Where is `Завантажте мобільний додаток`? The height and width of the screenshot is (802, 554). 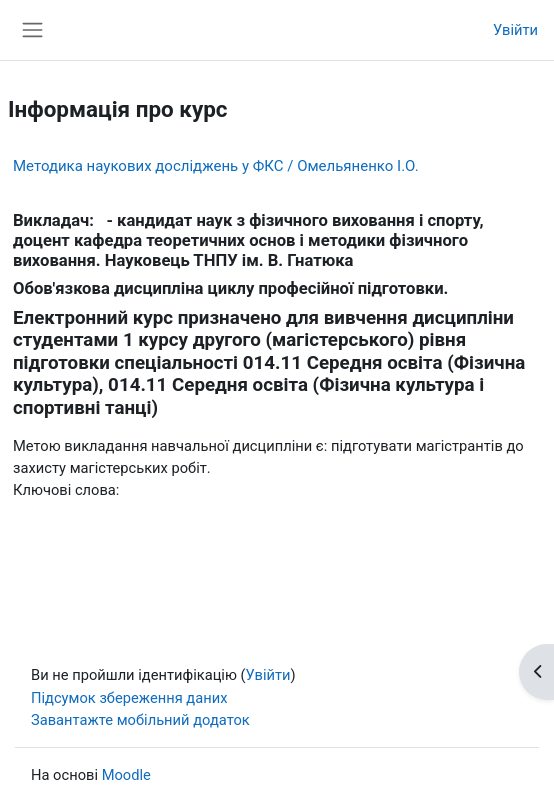 Завантажте мобільний додаток is located at coordinates (140, 720).